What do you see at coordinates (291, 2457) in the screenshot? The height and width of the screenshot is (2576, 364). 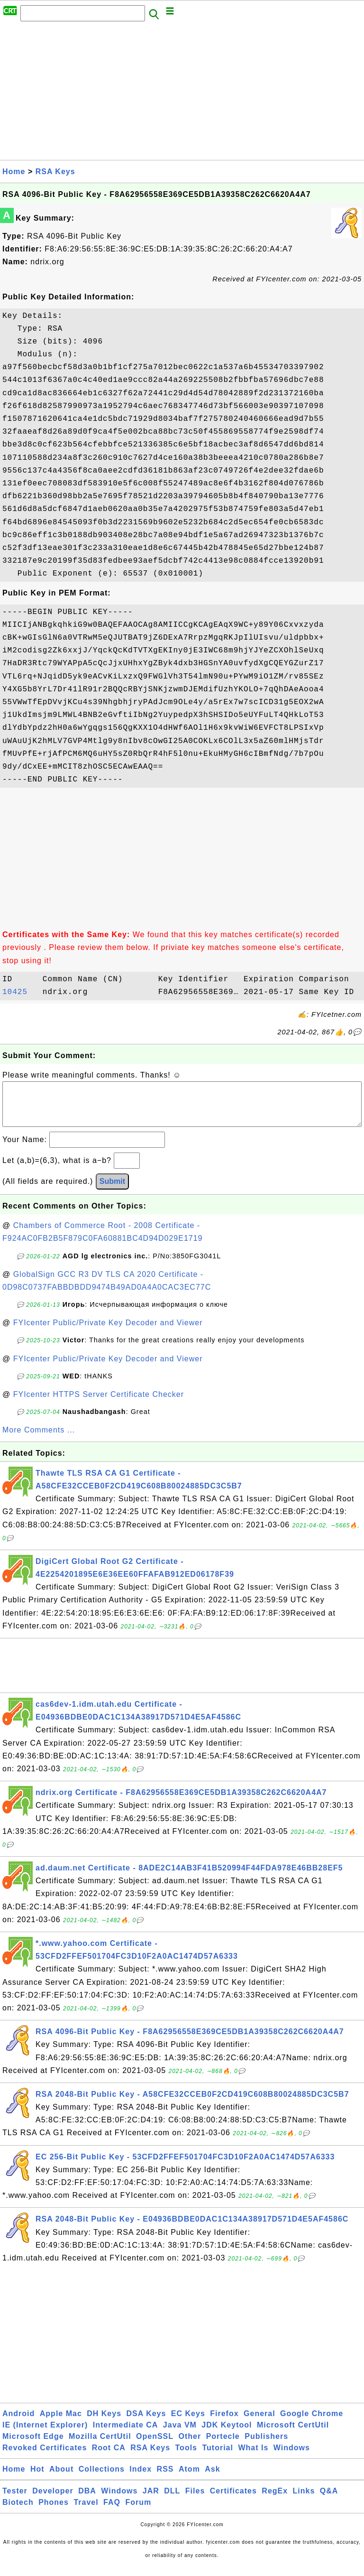 I see `Windows` at bounding box center [291, 2457].